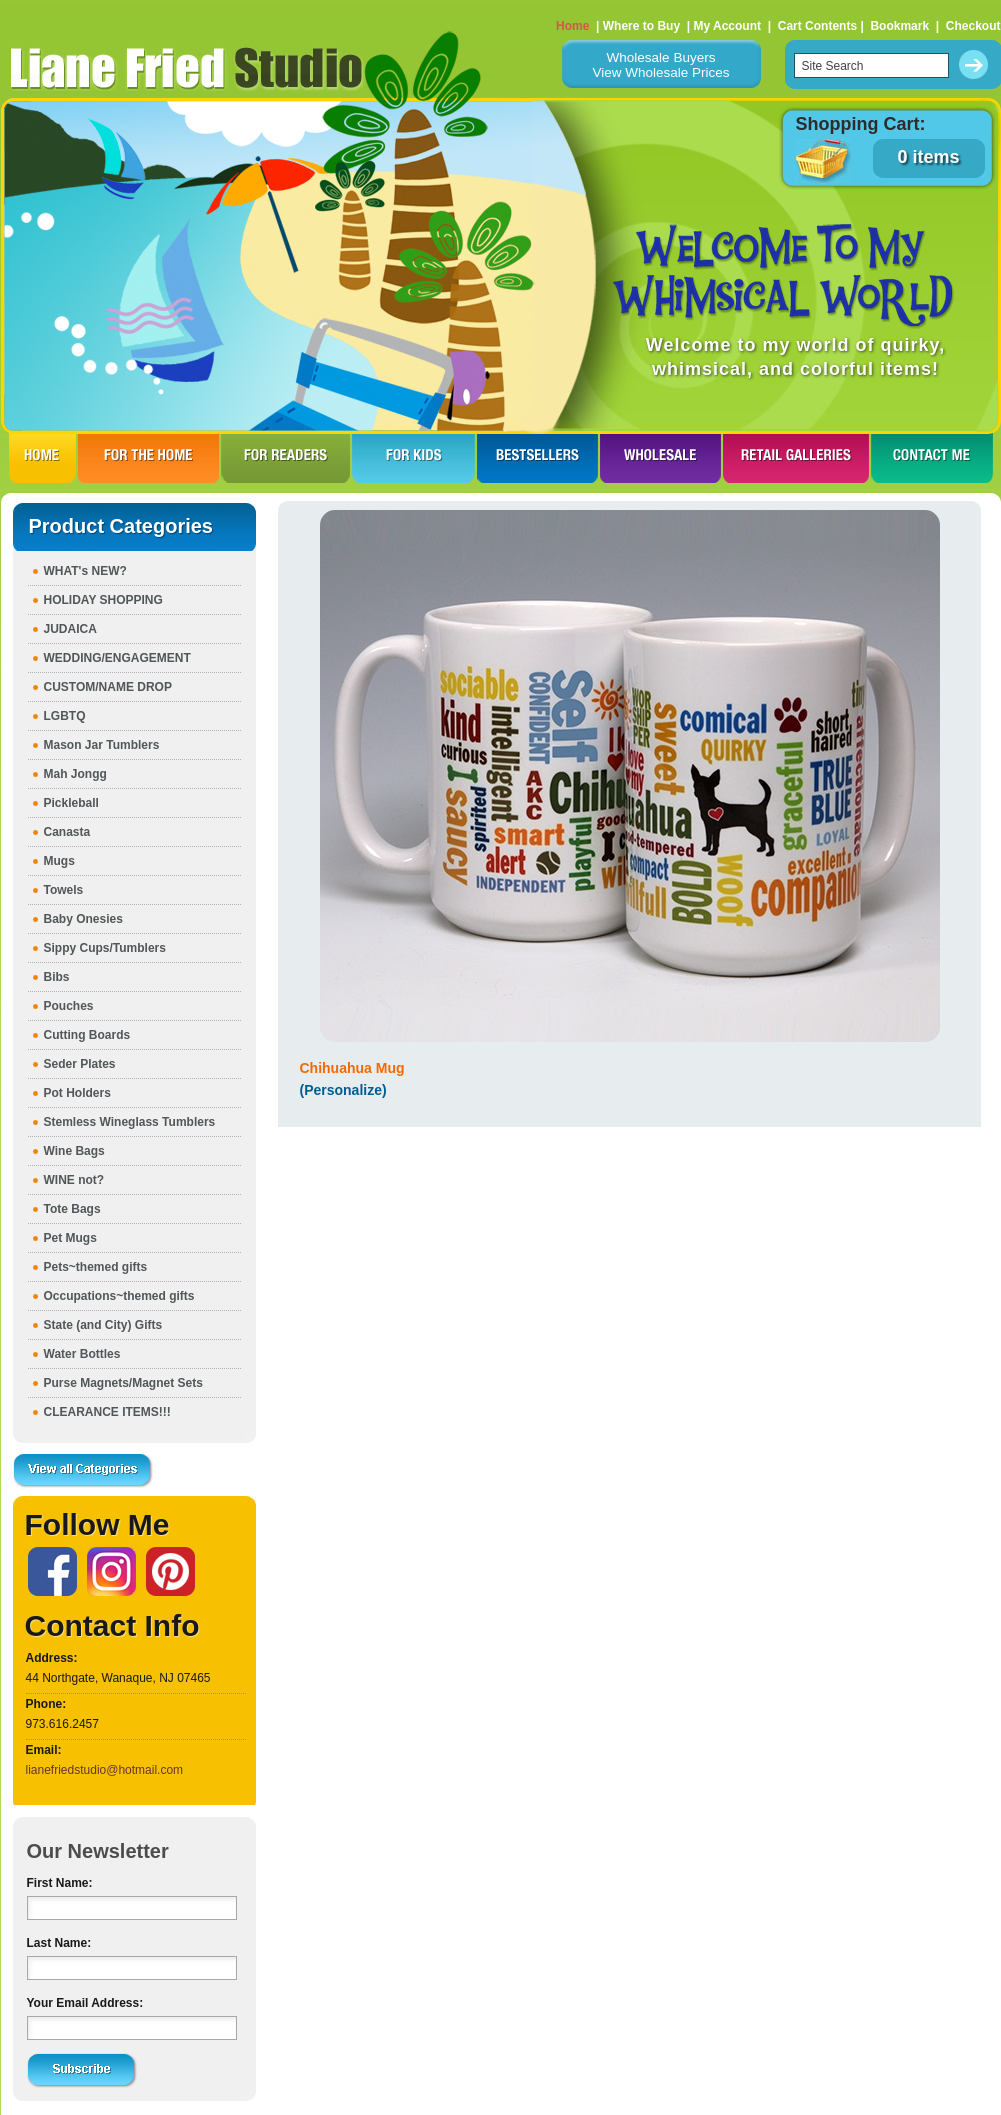  I want to click on Bibs, so click(57, 977).